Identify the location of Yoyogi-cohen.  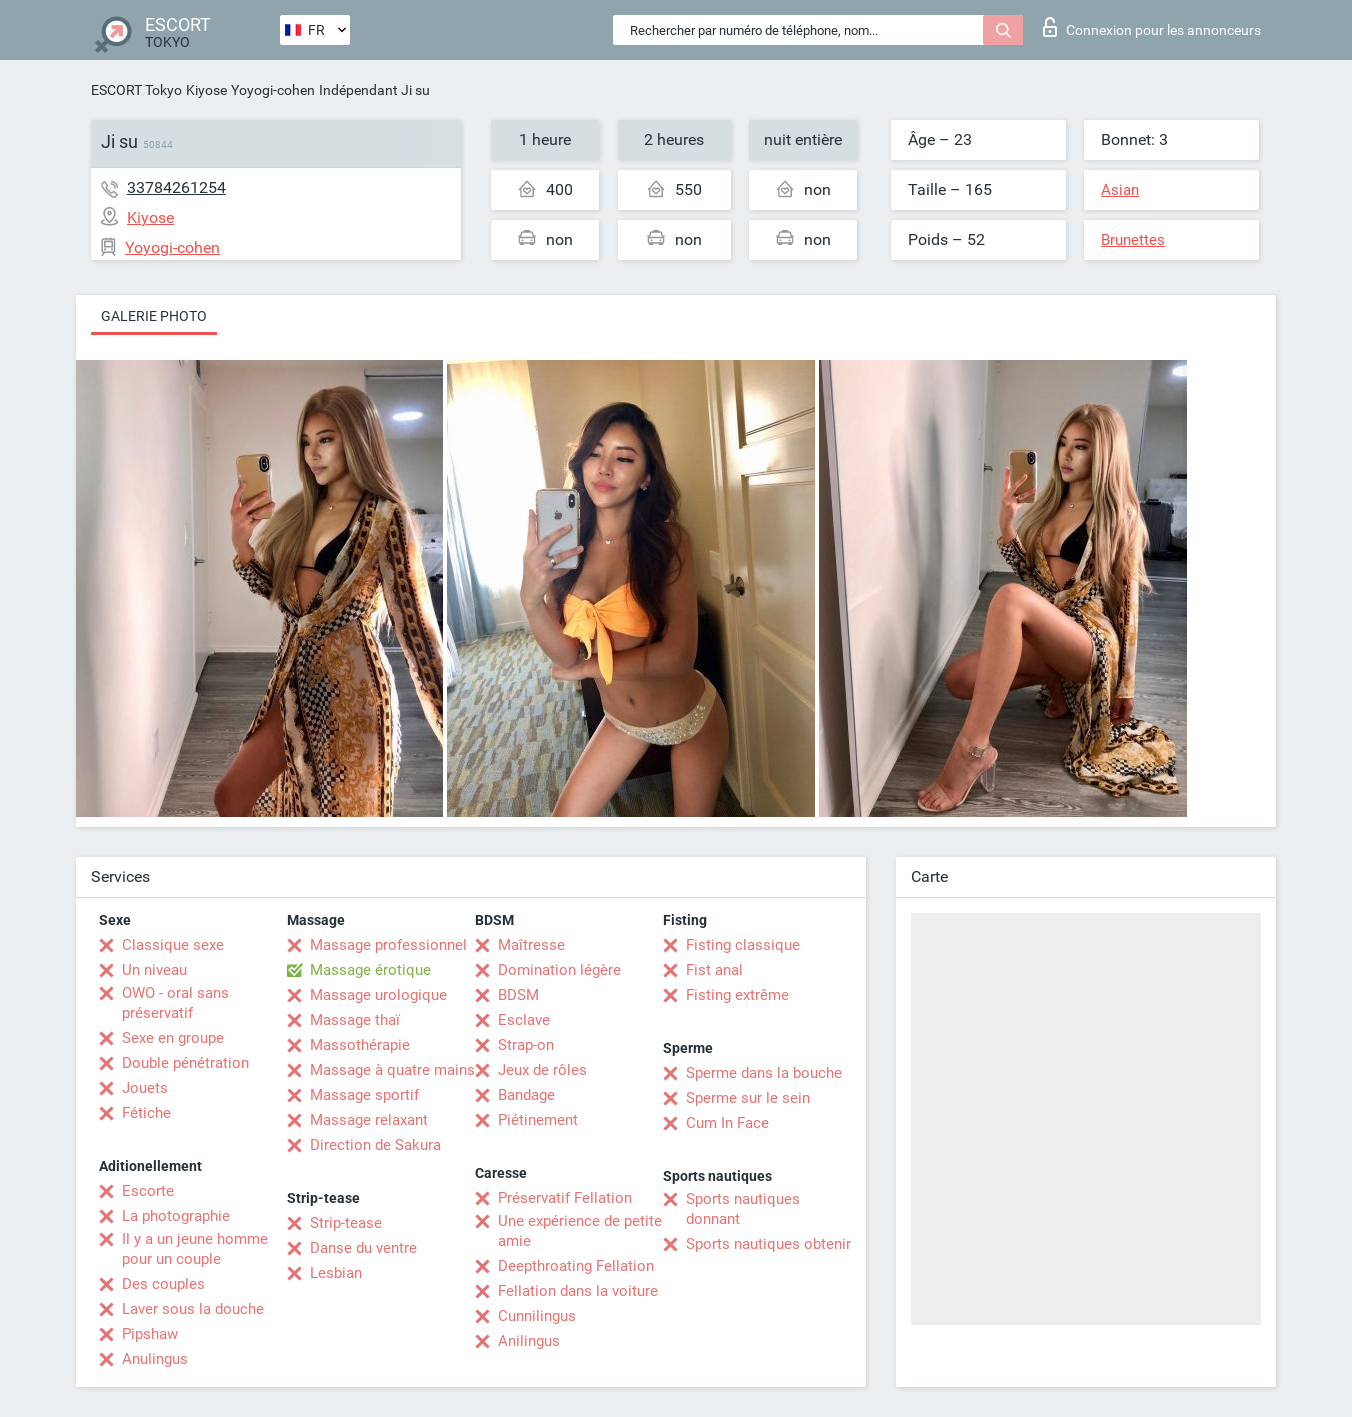
(273, 90).